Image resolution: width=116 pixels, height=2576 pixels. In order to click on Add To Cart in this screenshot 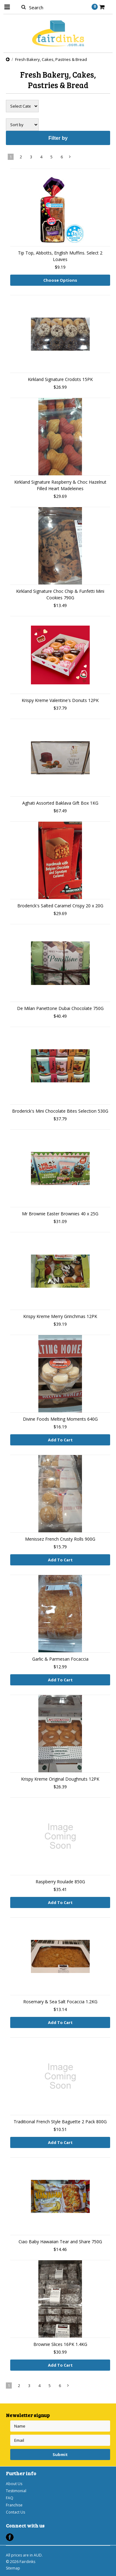, I will do `click(60, 1440)`.